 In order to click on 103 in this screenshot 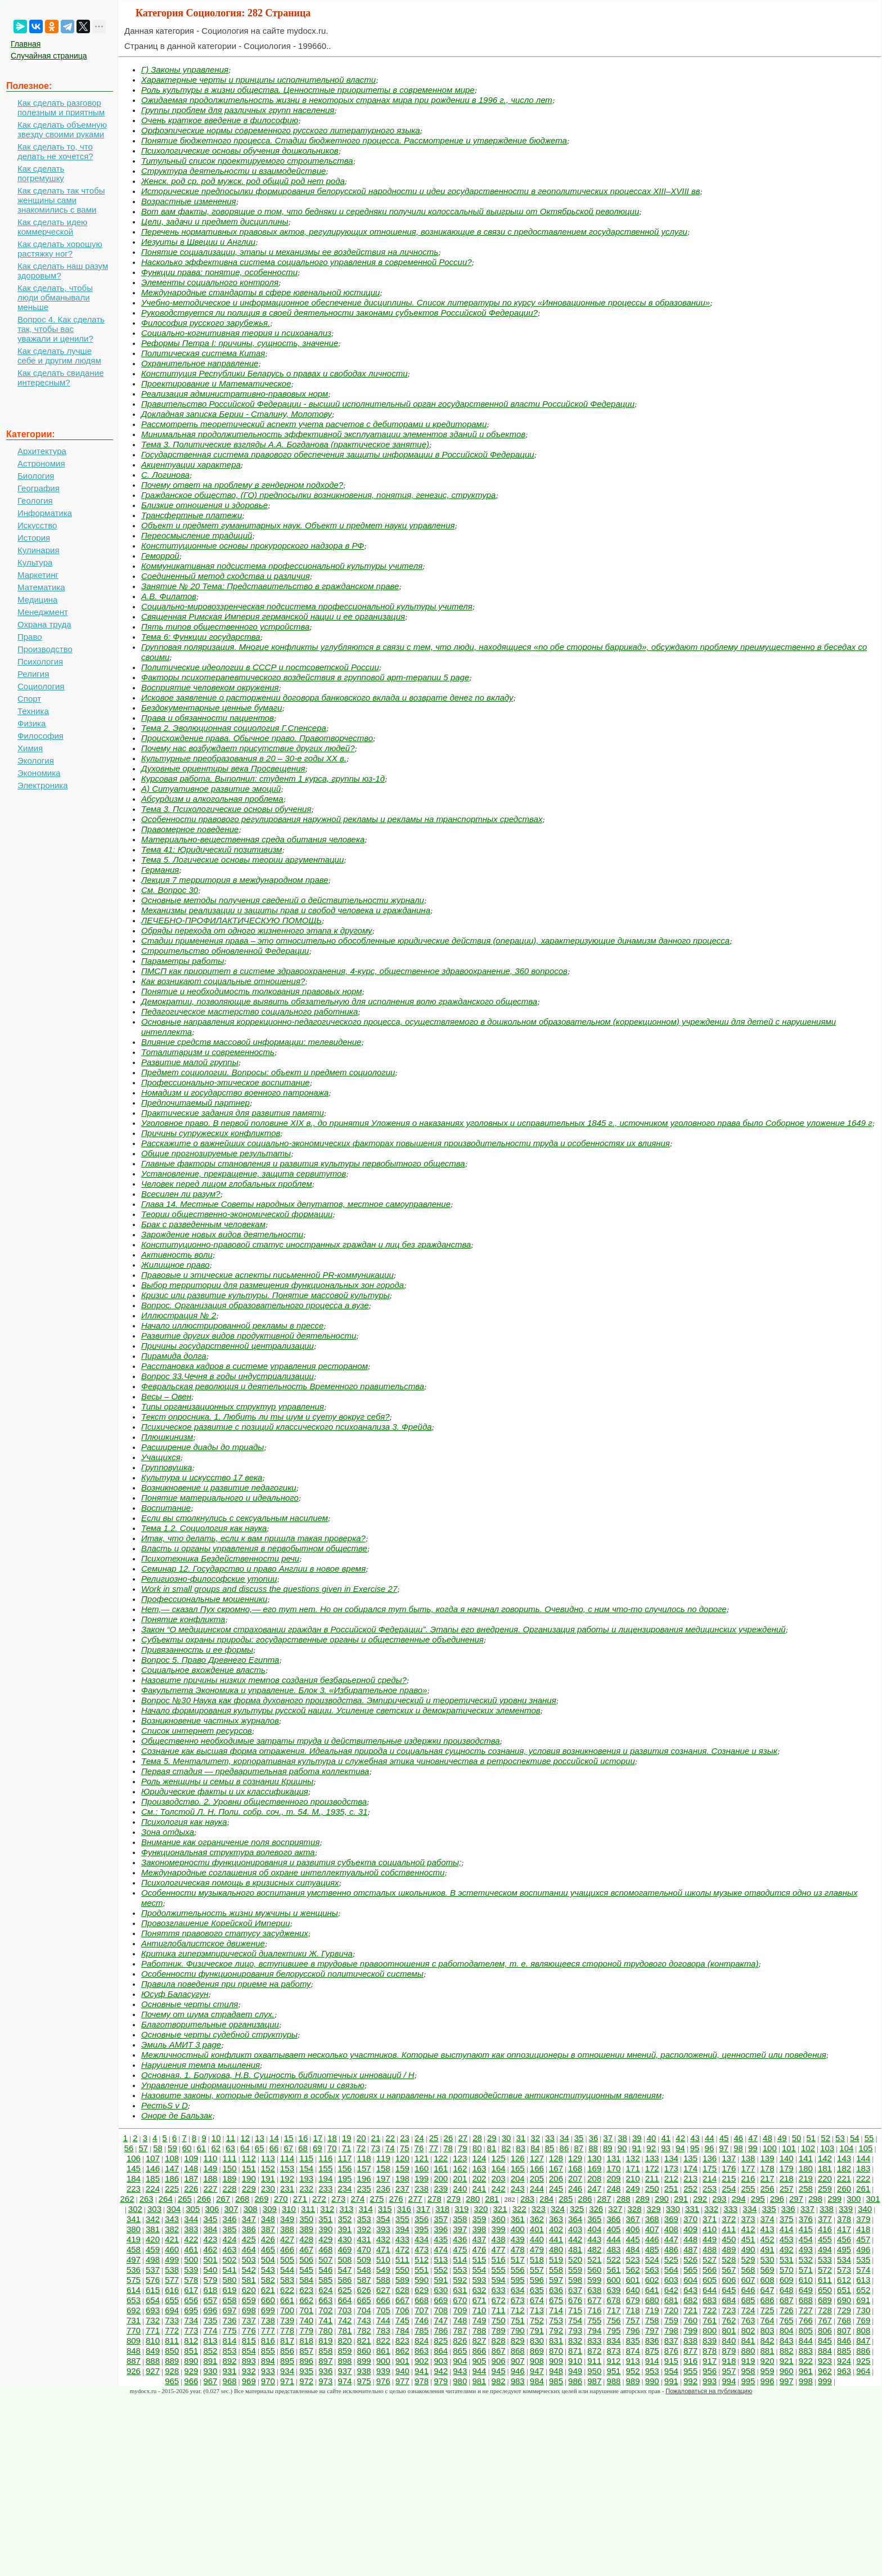, I will do `click(827, 2148)`.